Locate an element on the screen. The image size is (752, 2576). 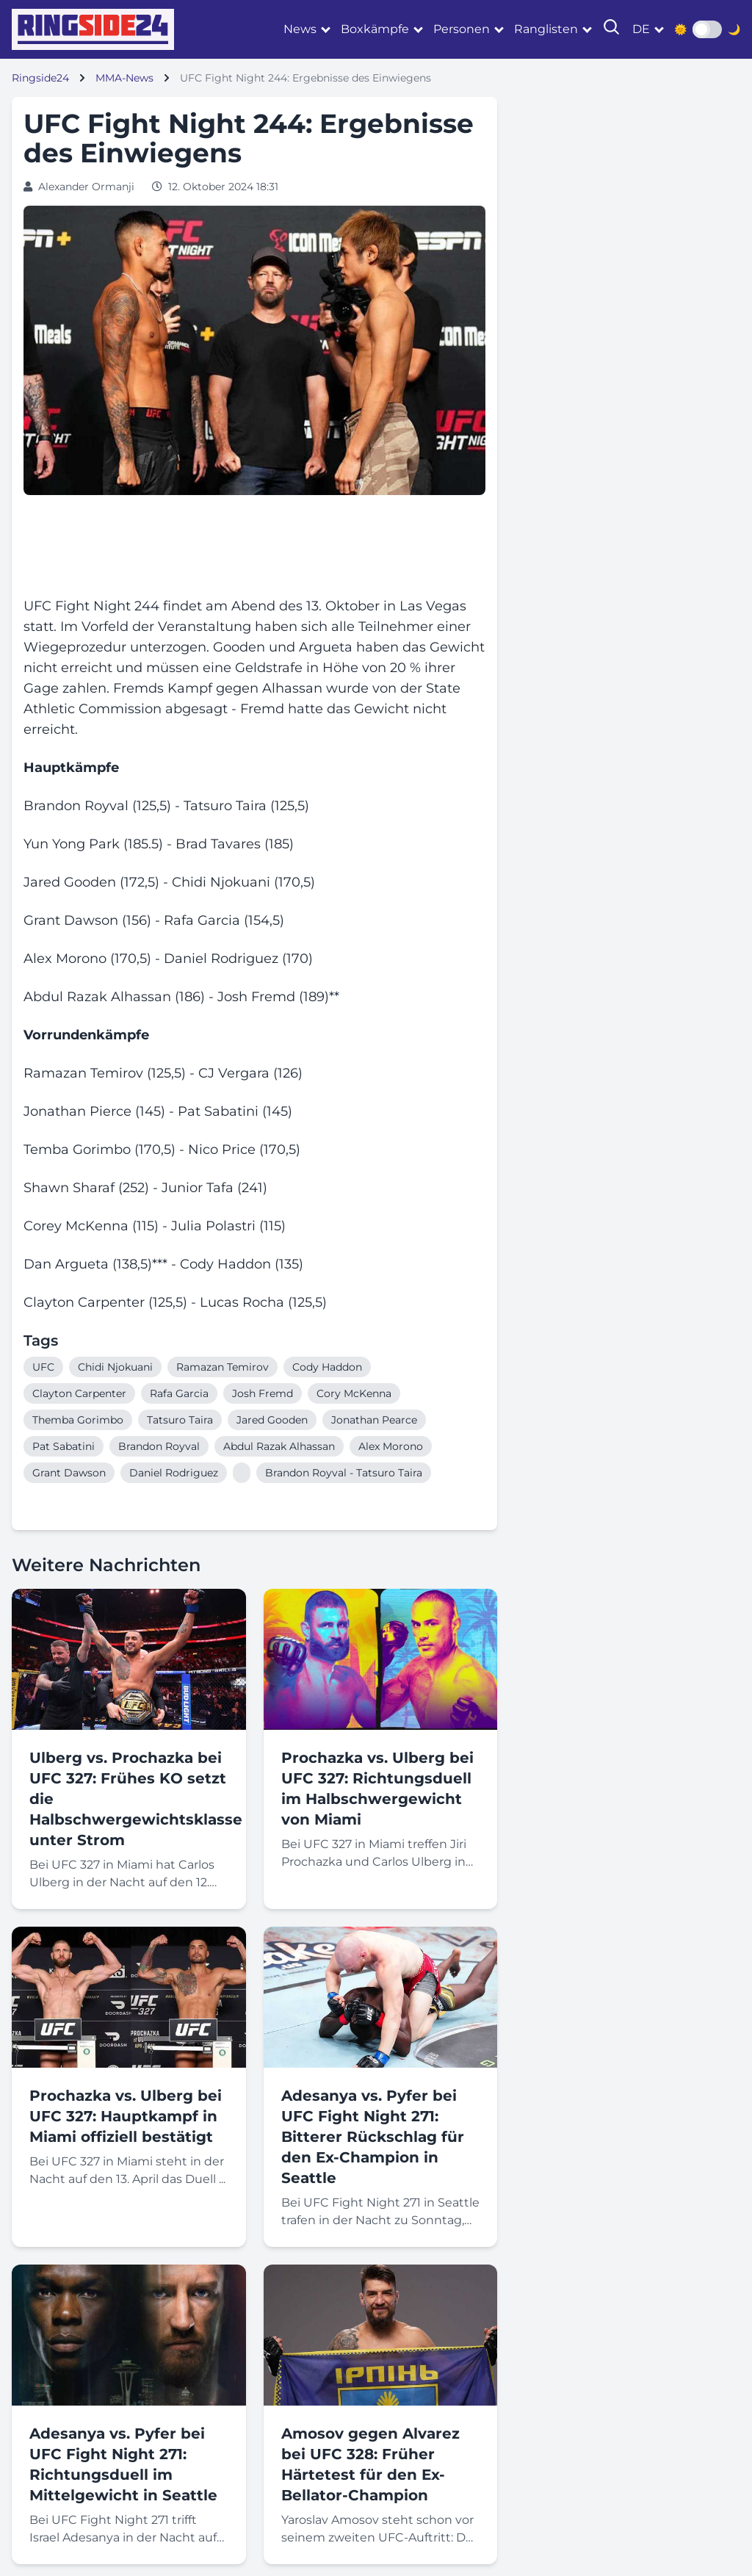
Themba Gorimbo is located at coordinates (77, 1419).